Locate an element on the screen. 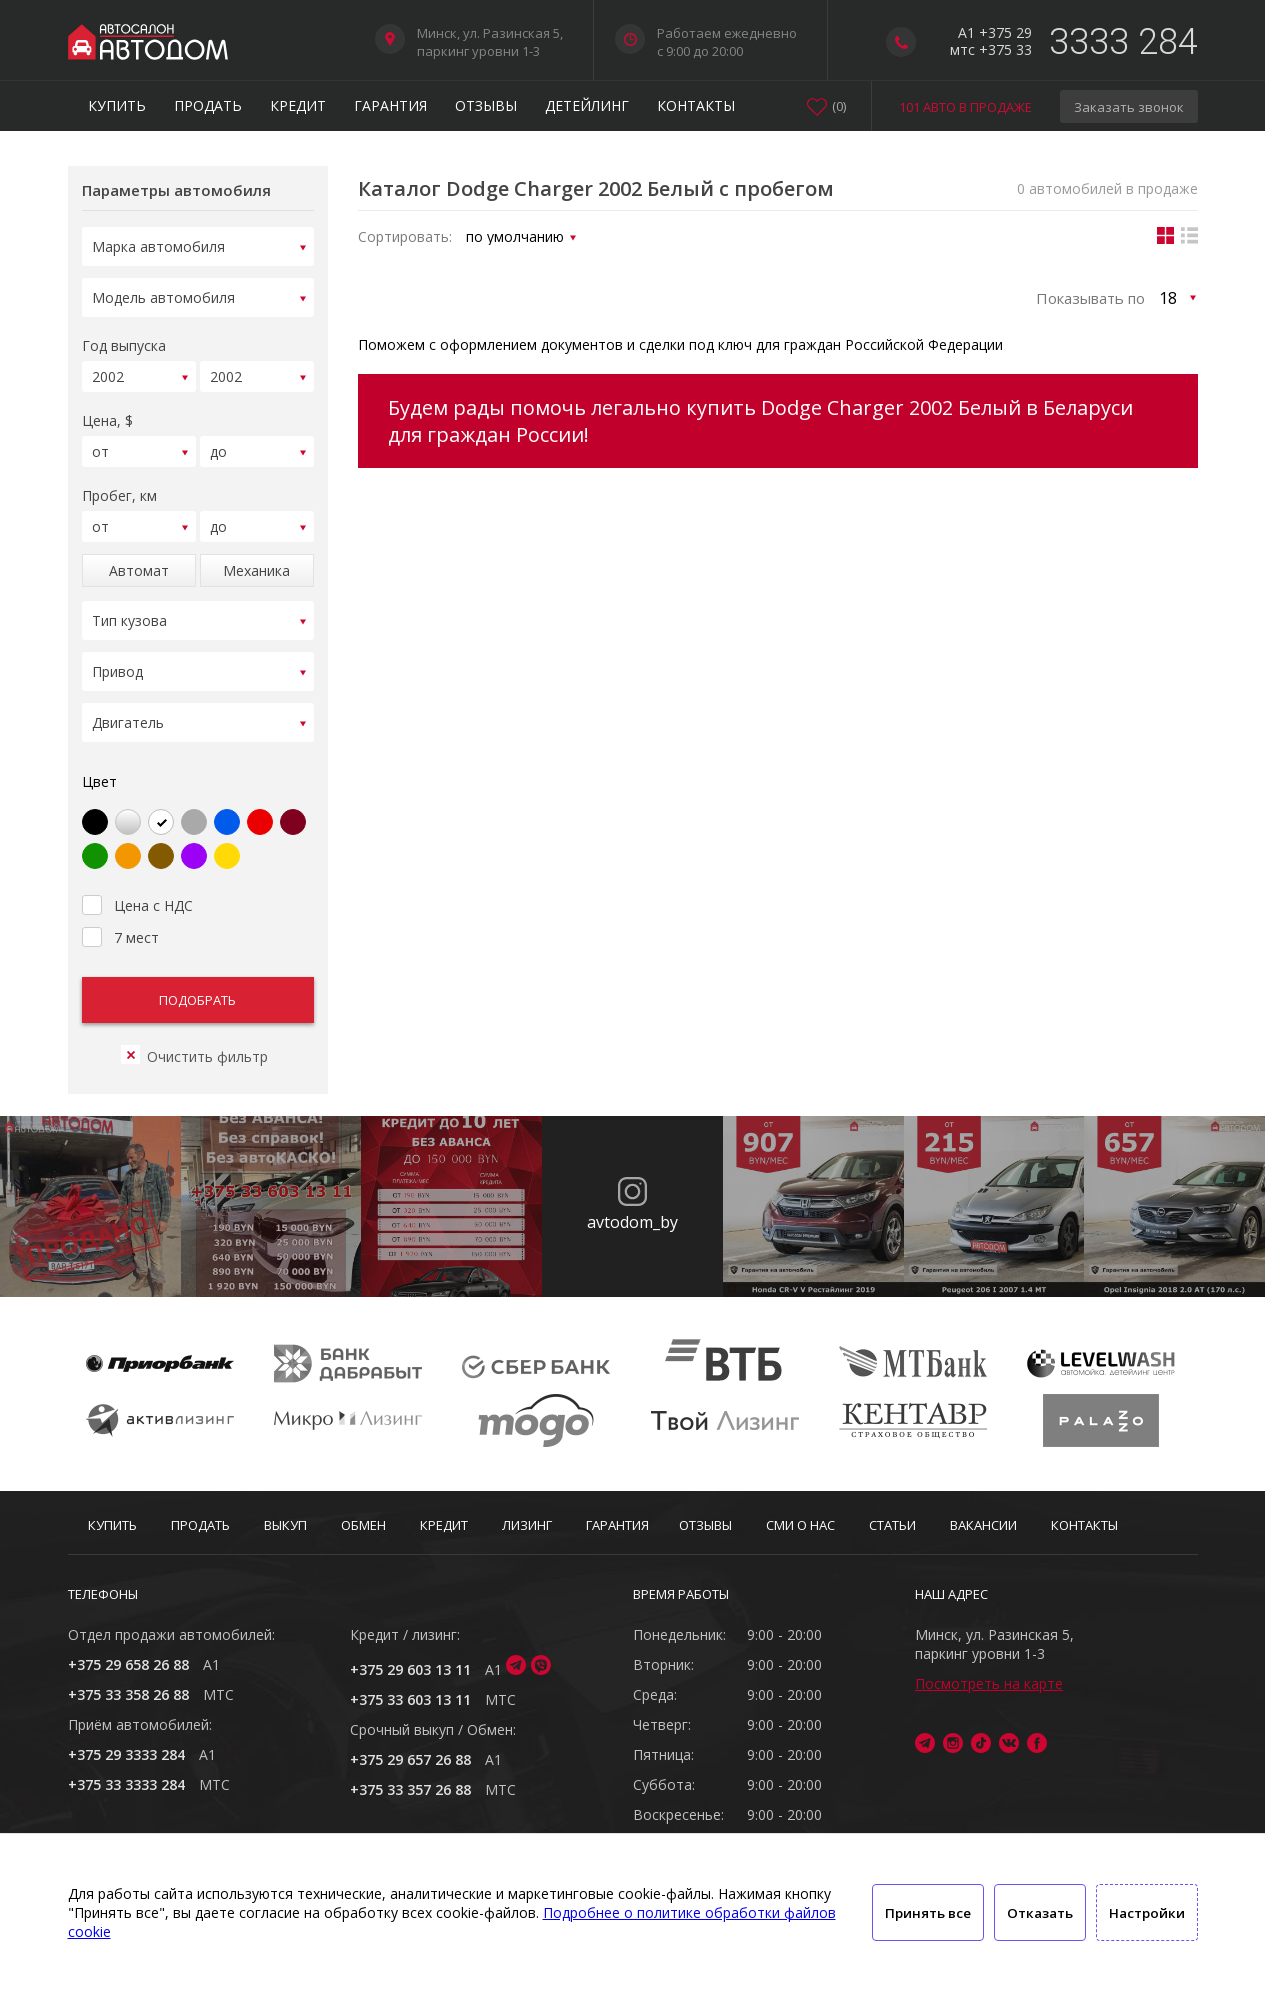 The image size is (1265, 1991). Посмотреть на карте is located at coordinates (989, 1683).